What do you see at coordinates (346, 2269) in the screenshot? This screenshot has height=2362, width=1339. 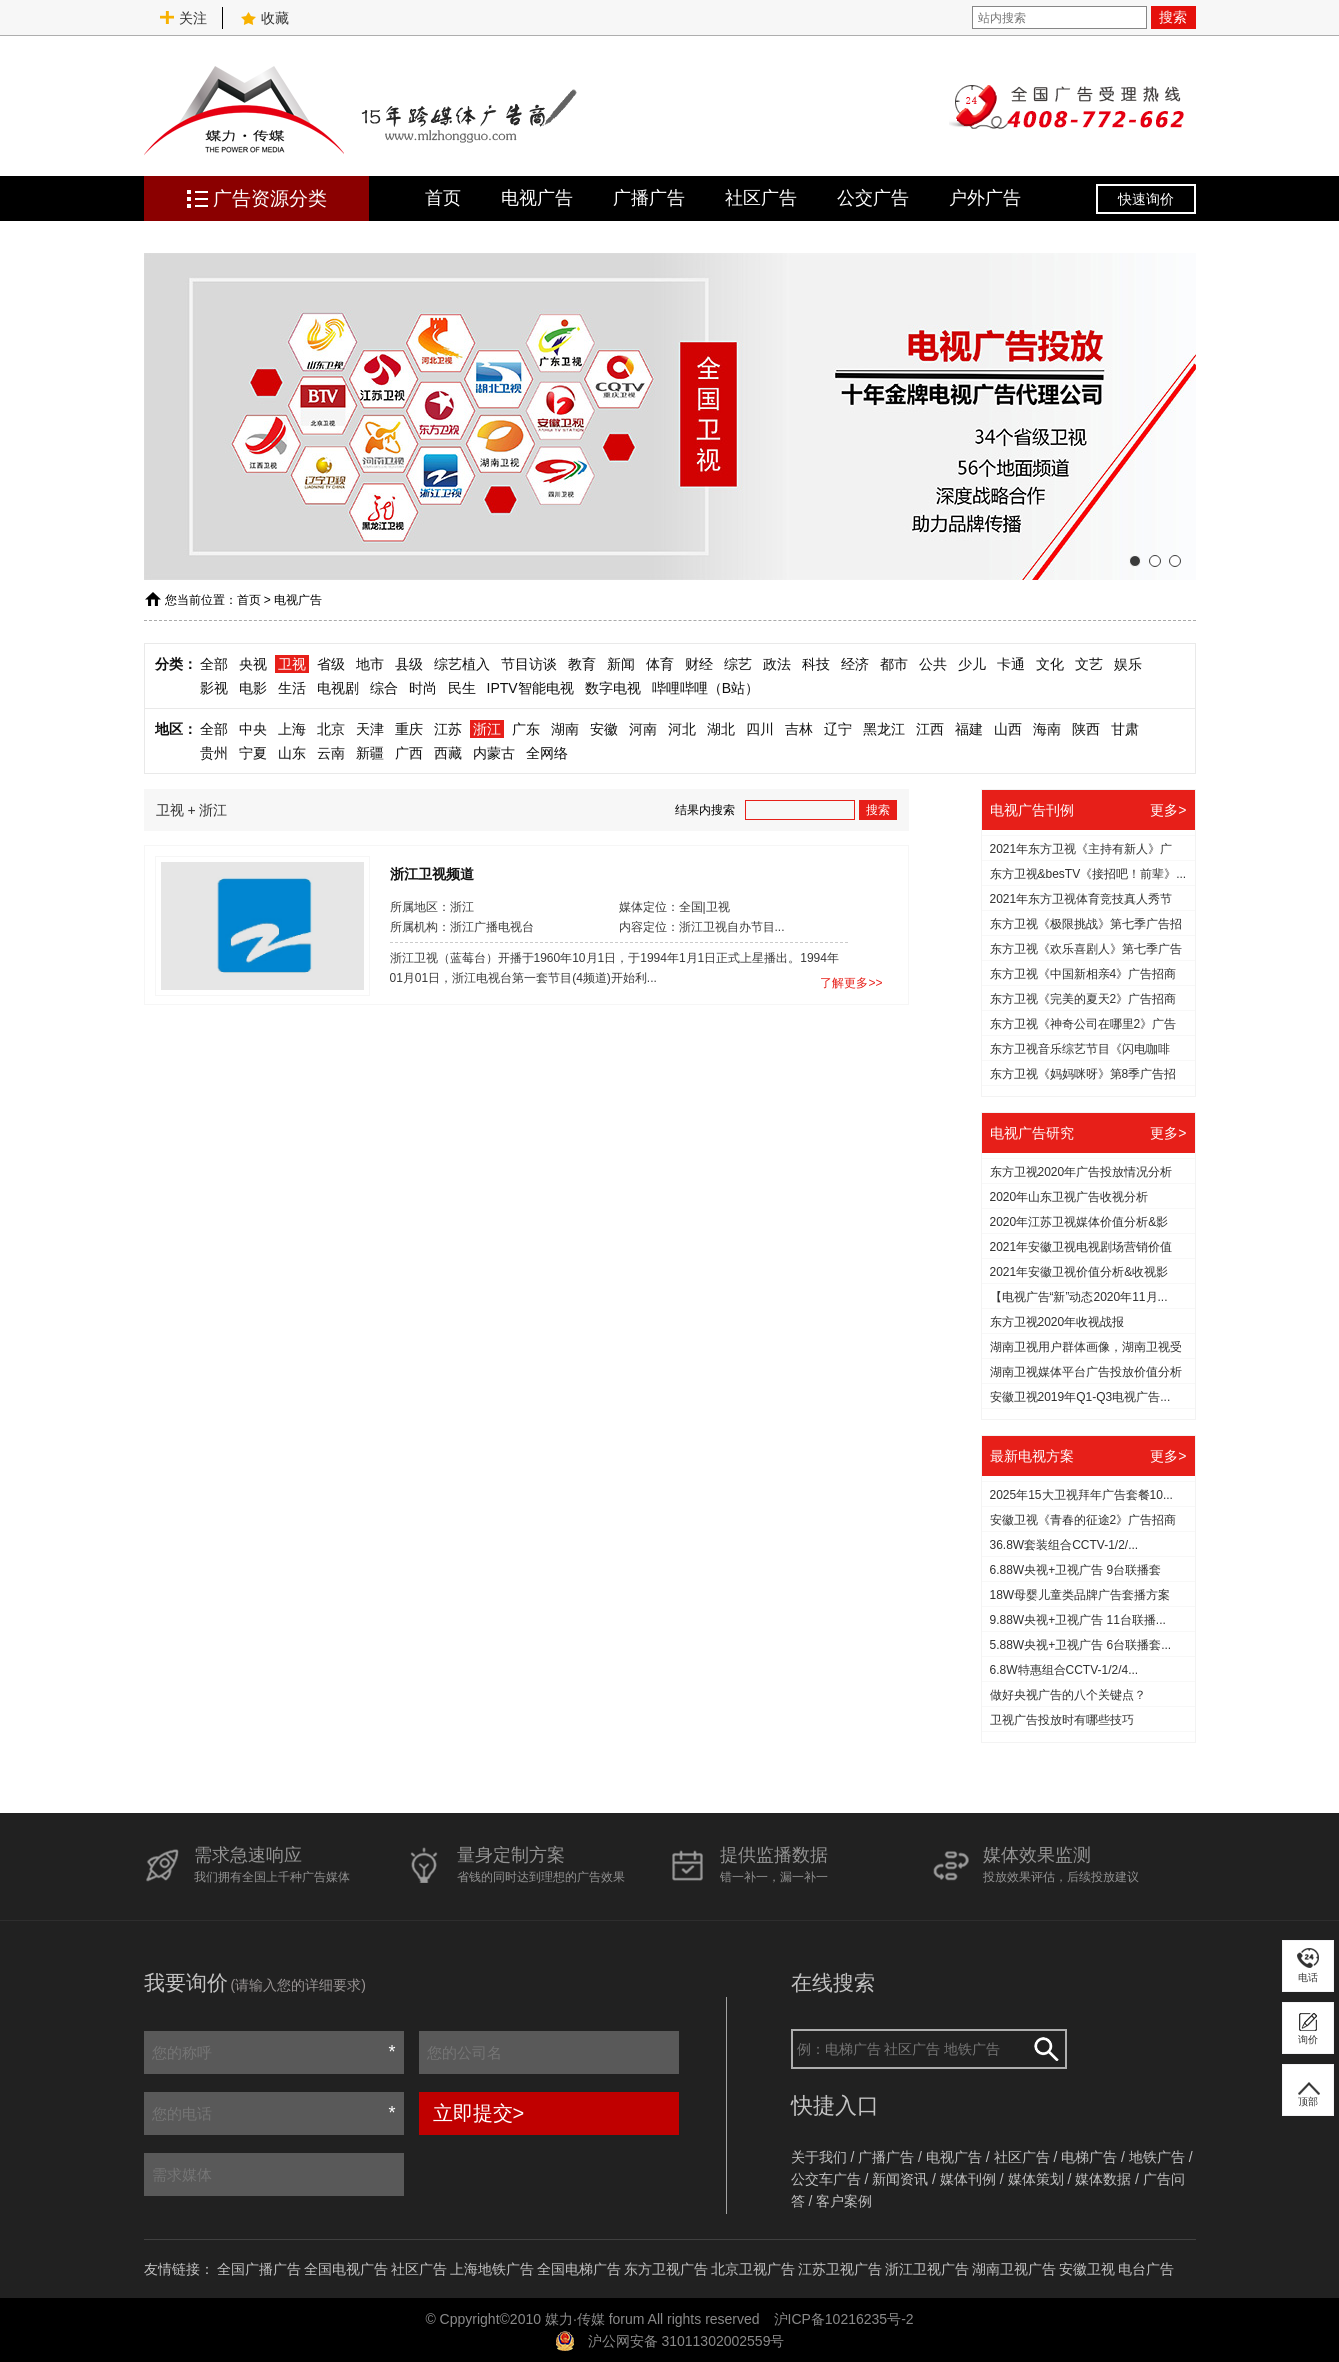 I see `全国电视广告` at bounding box center [346, 2269].